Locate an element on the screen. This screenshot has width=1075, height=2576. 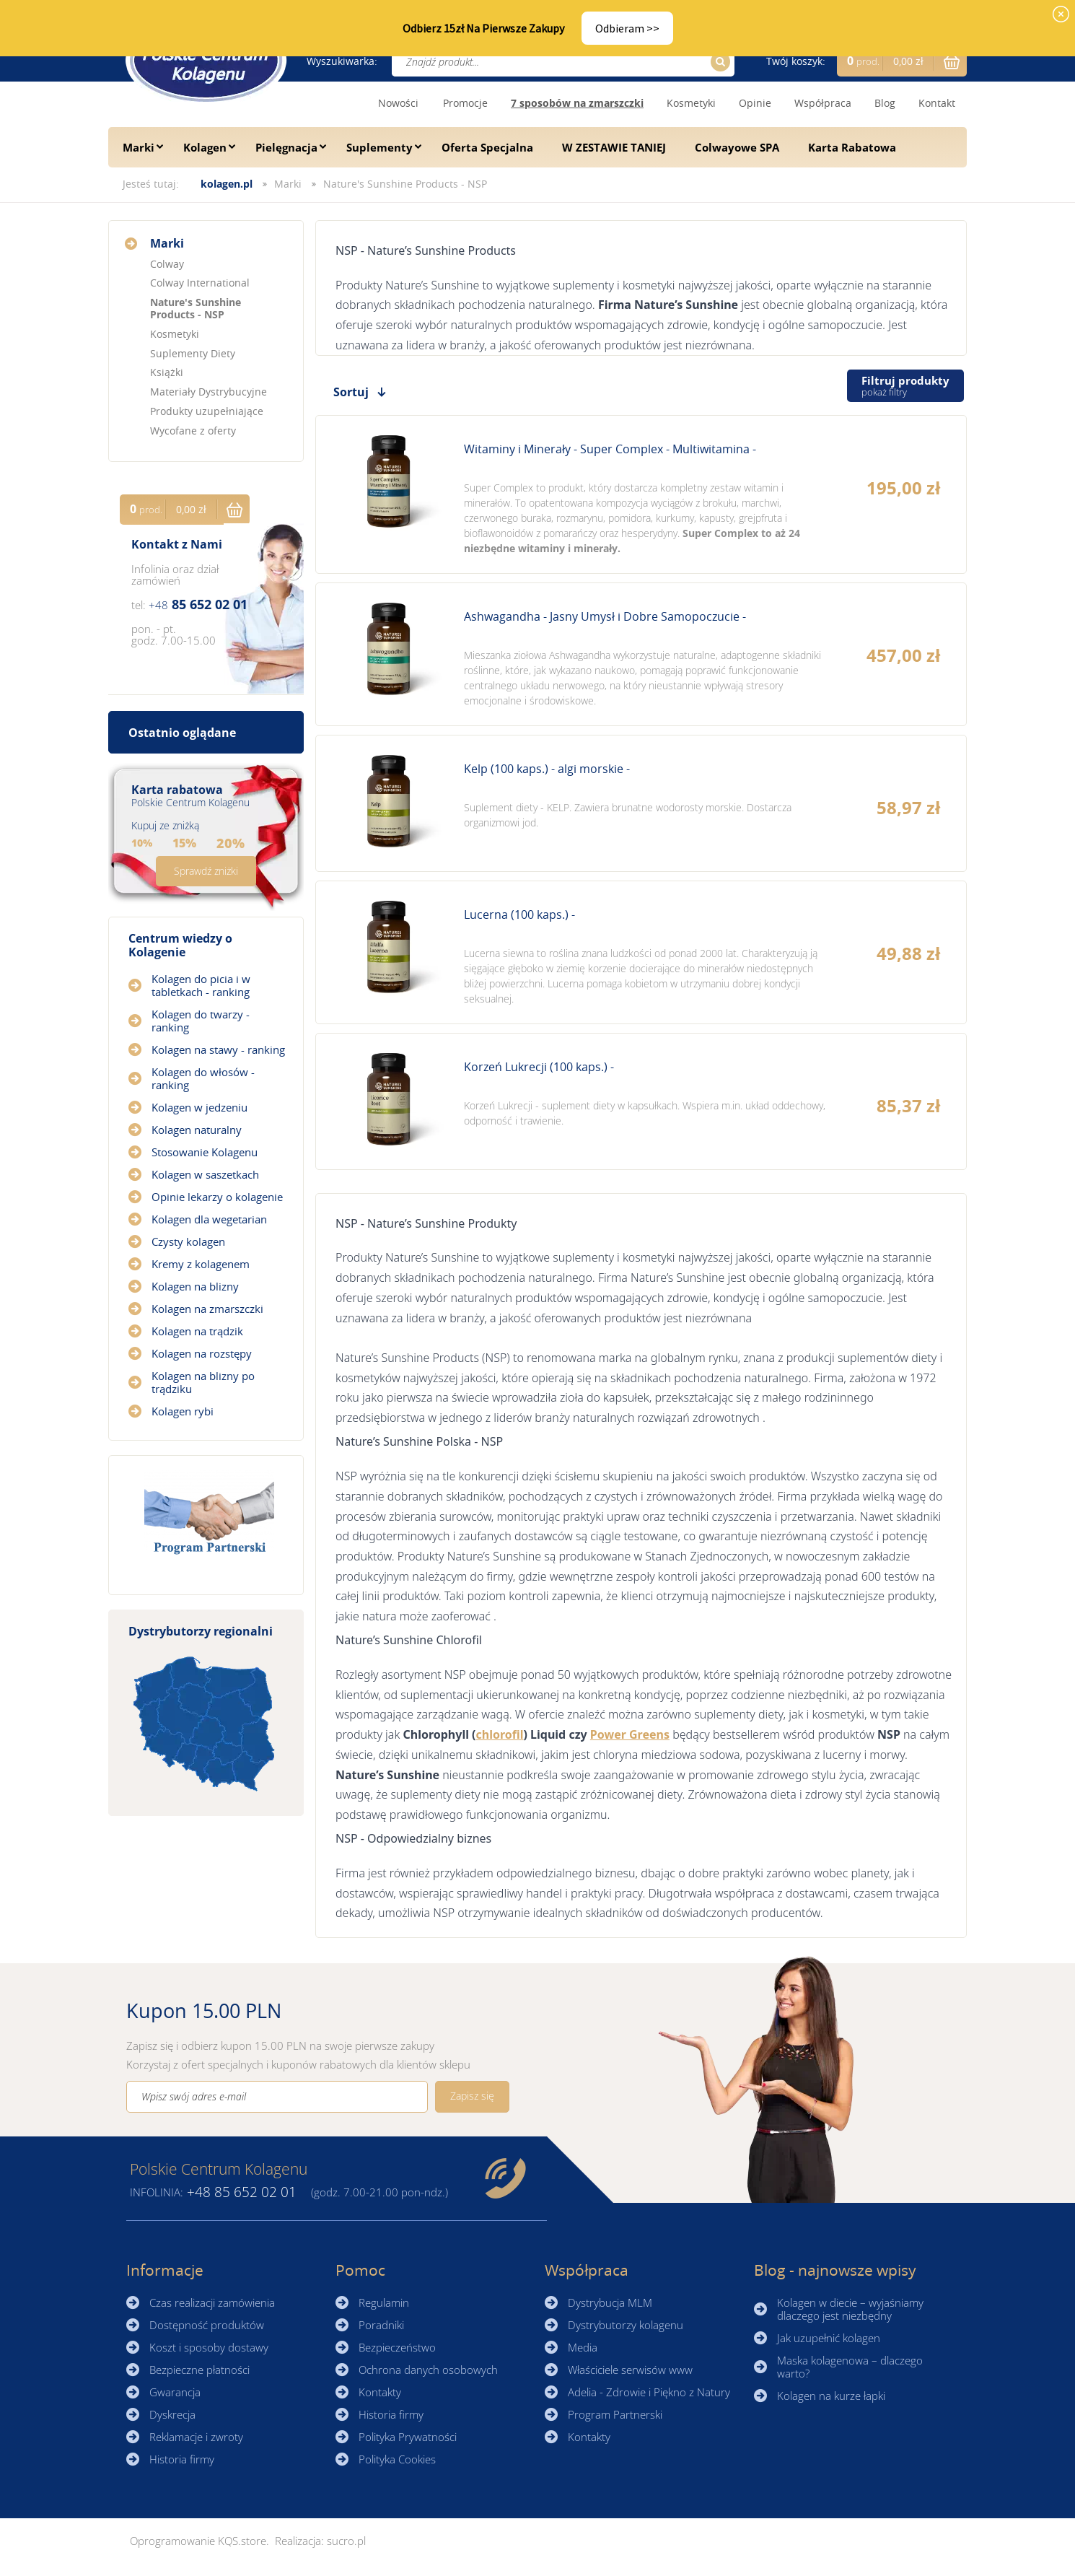
Właściciele serwisów www is located at coordinates (630, 2369).